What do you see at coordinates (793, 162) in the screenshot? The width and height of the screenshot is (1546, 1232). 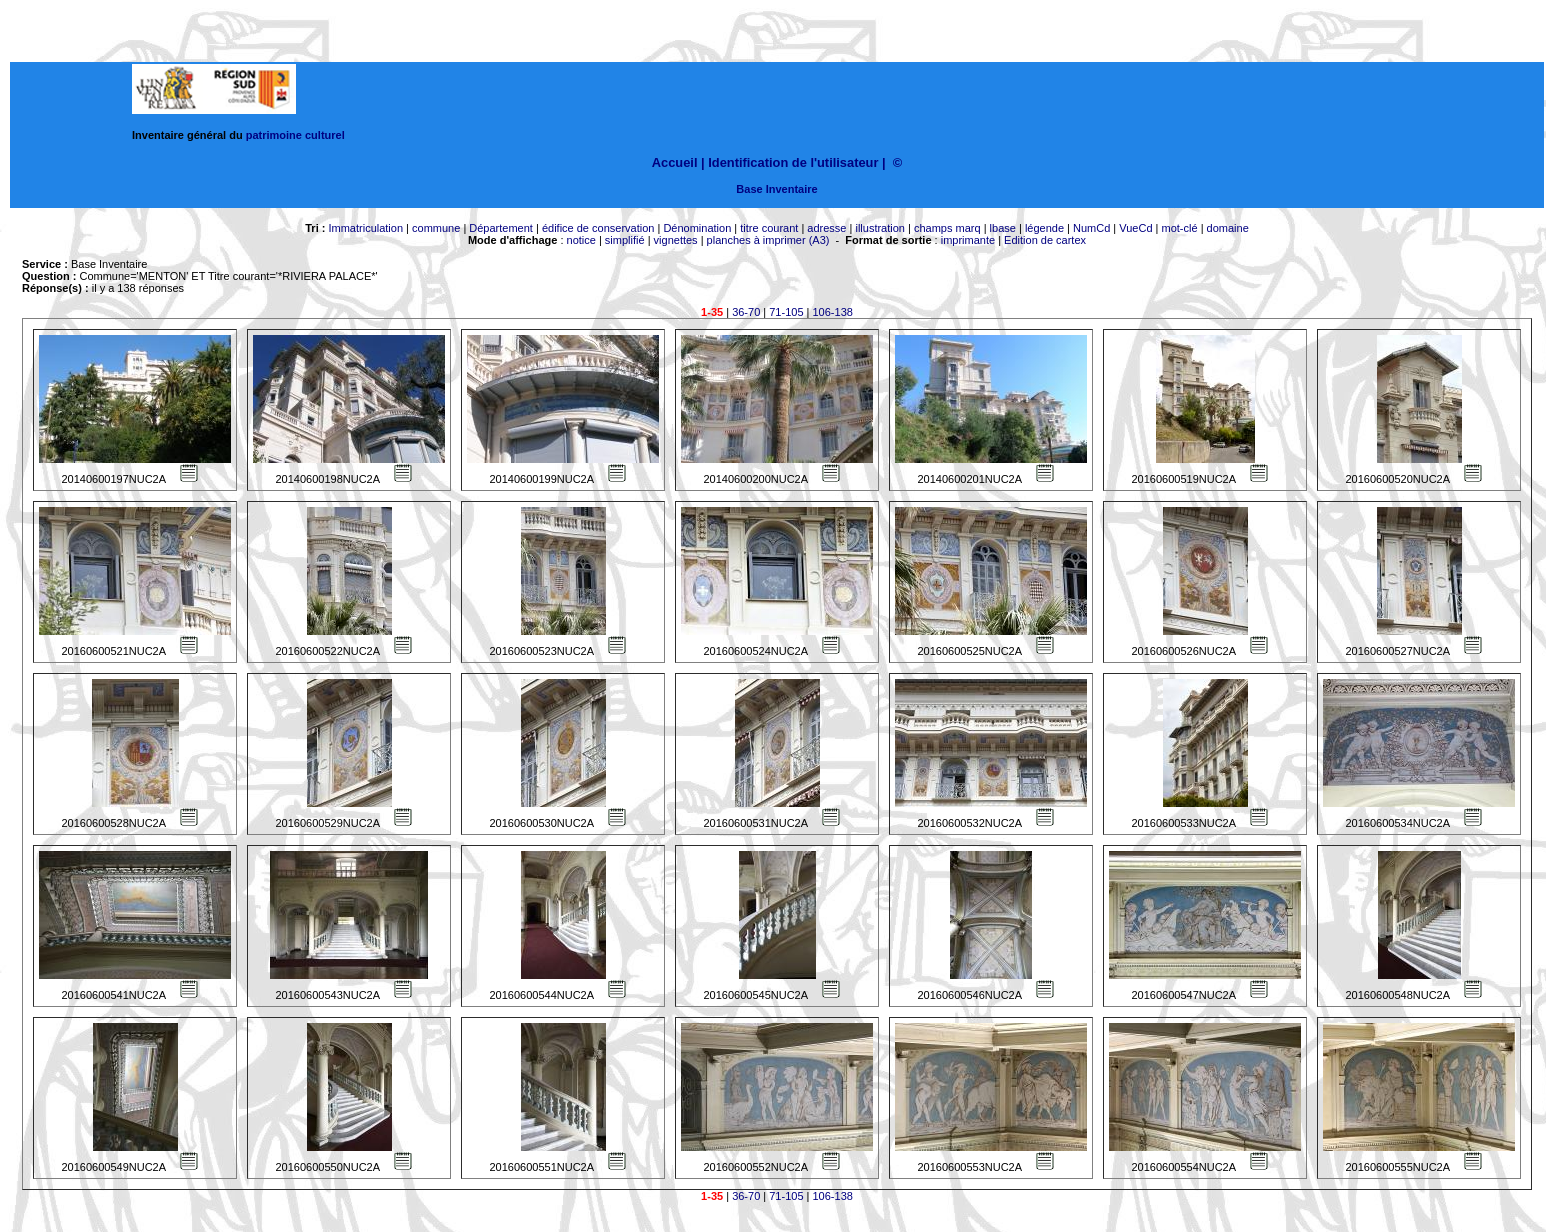 I see `Identification de l'utilisateur` at bounding box center [793, 162].